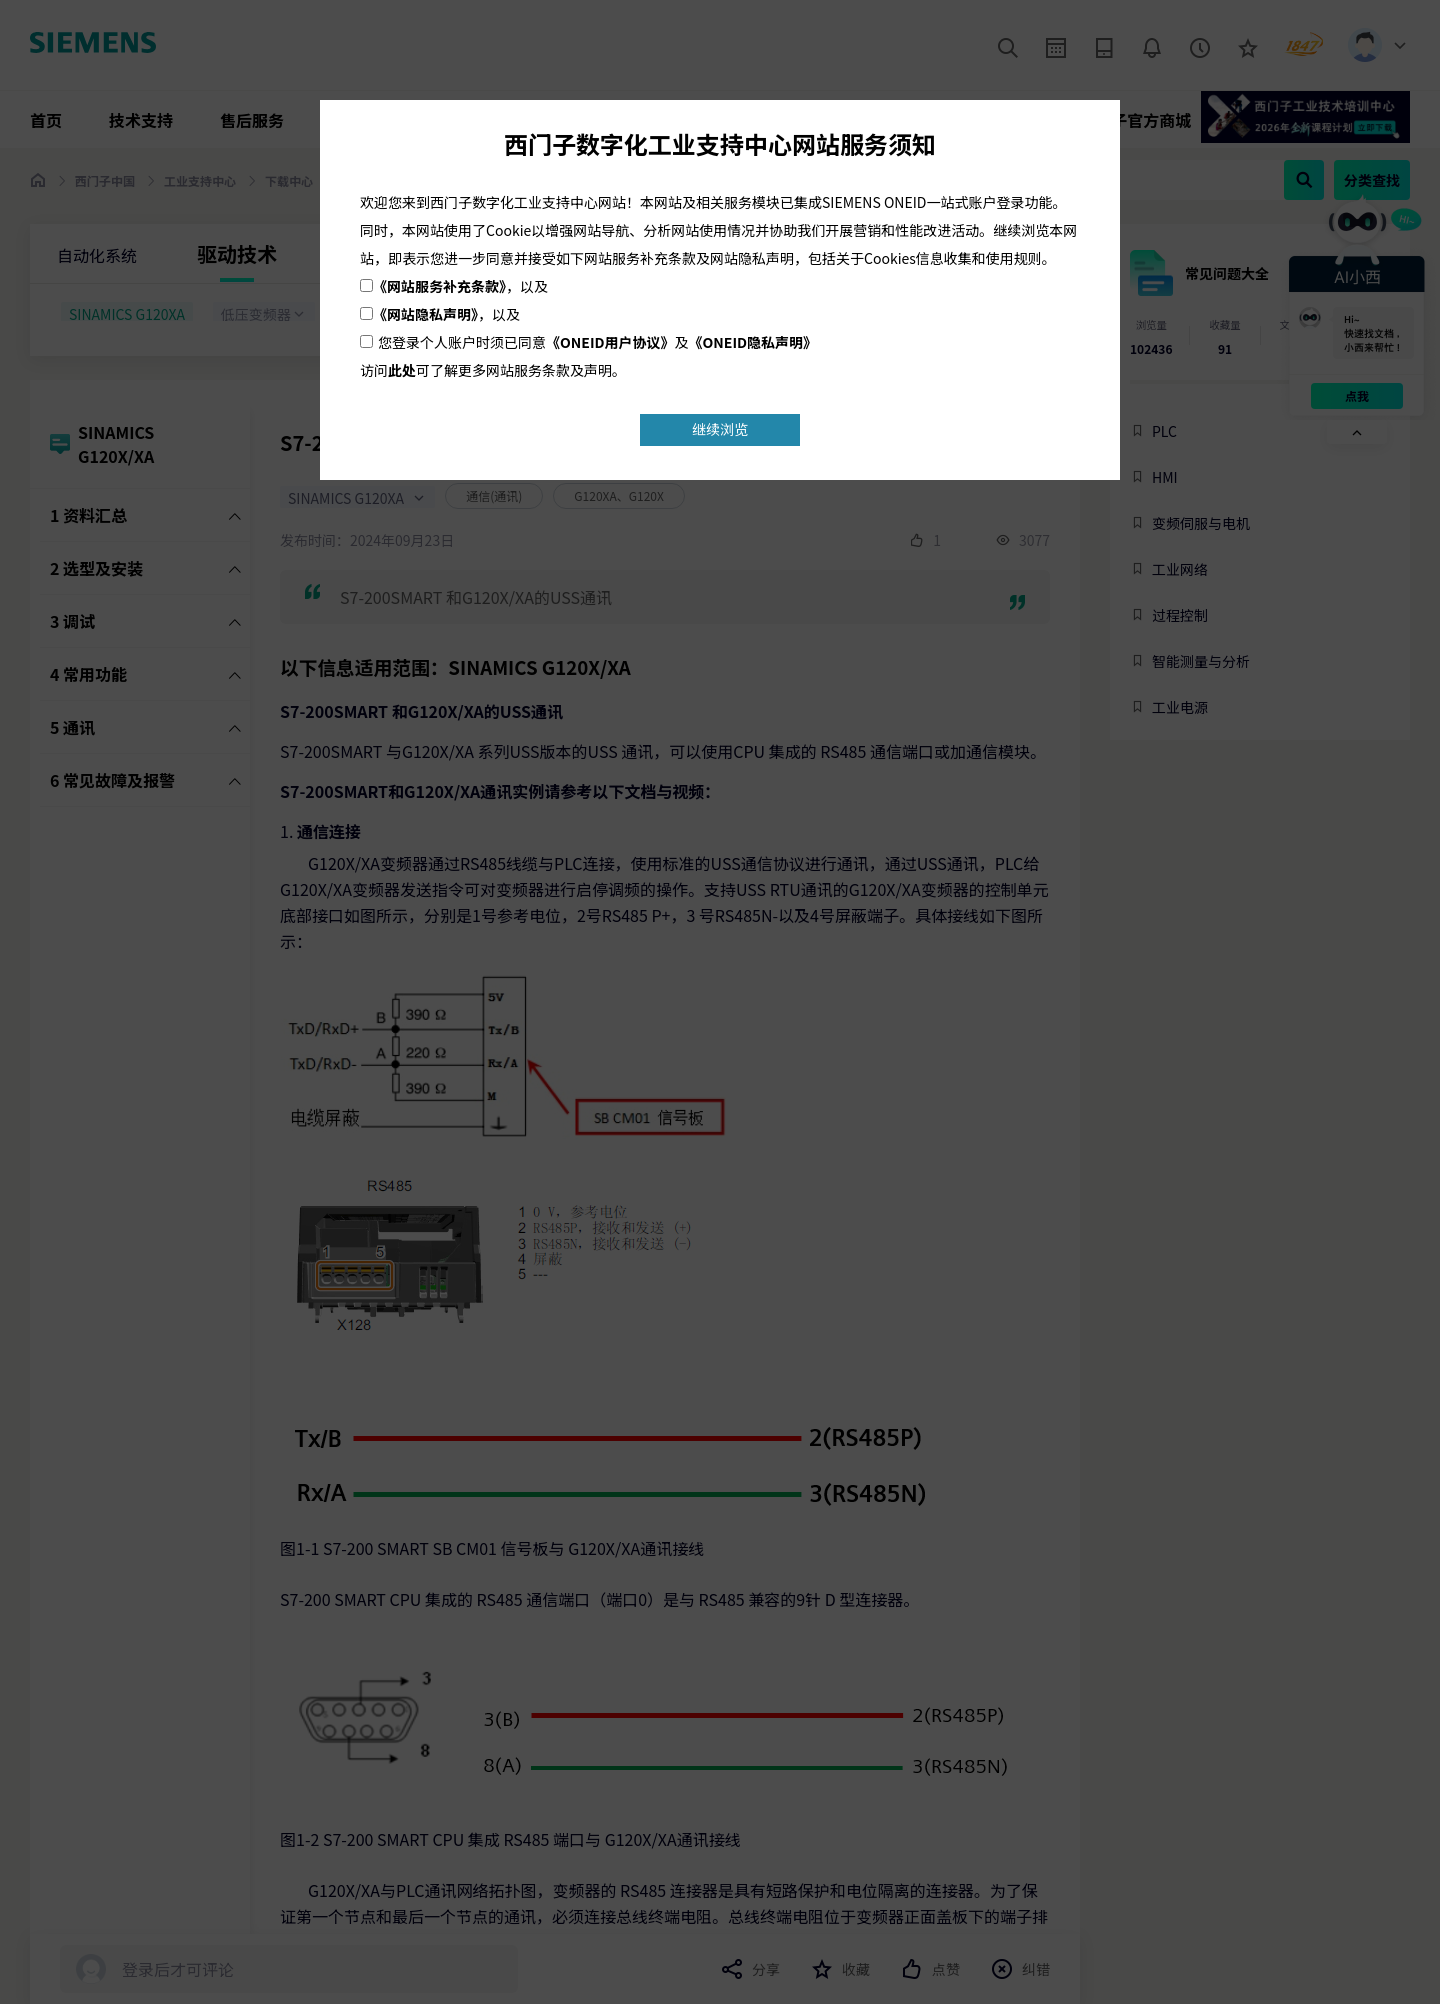 This screenshot has height=2004, width=1440. Describe the element at coordinates (439, 286) in the screenshot. I see `《网站服务补充条款》` at that location.